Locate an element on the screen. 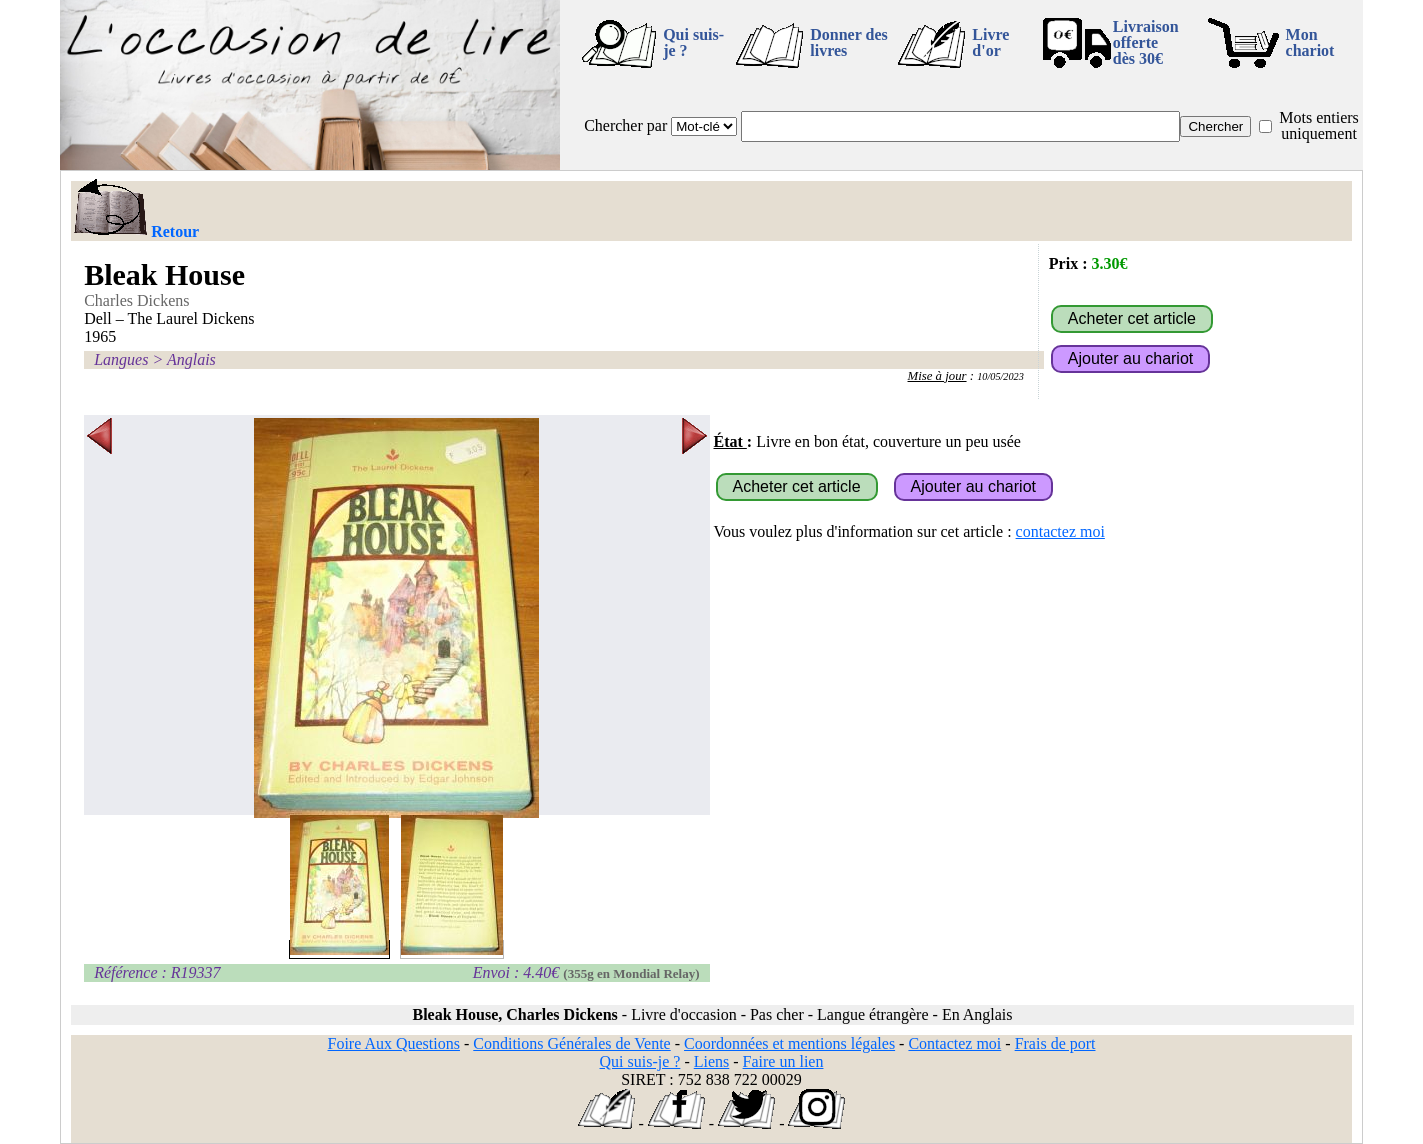  Contactez moi is located at coordinates (954, 1043).